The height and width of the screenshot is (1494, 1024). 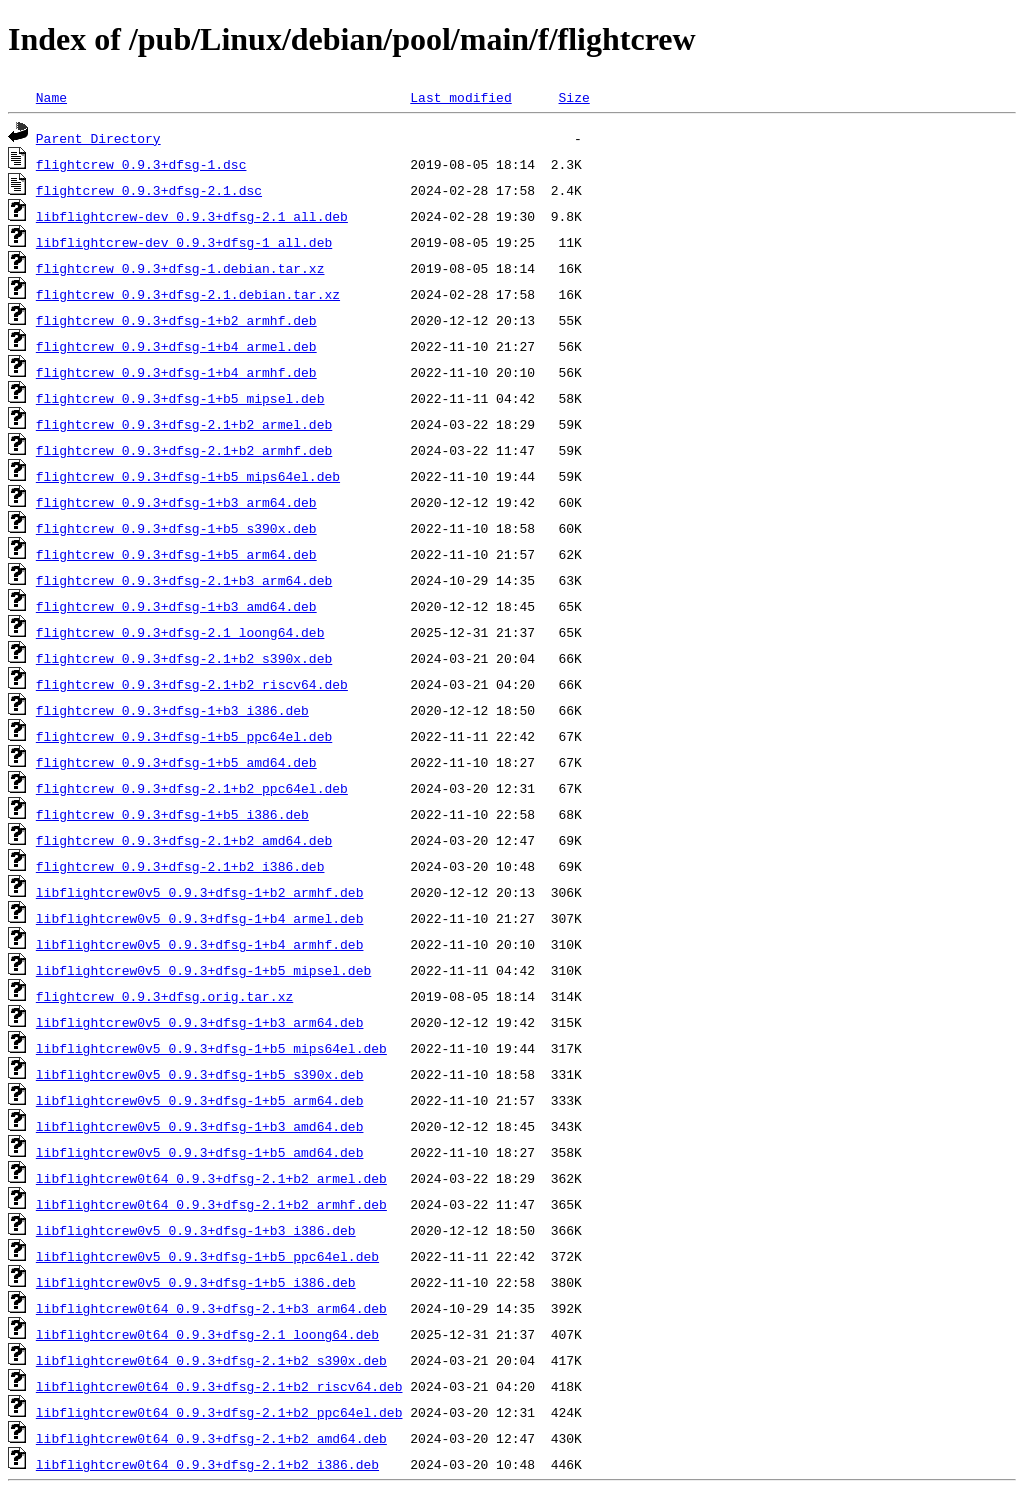 I want to click on libflightcrew0v5_0.9.3+dfsg-1+b4_armhf.deb, so click(x=200, y=944).